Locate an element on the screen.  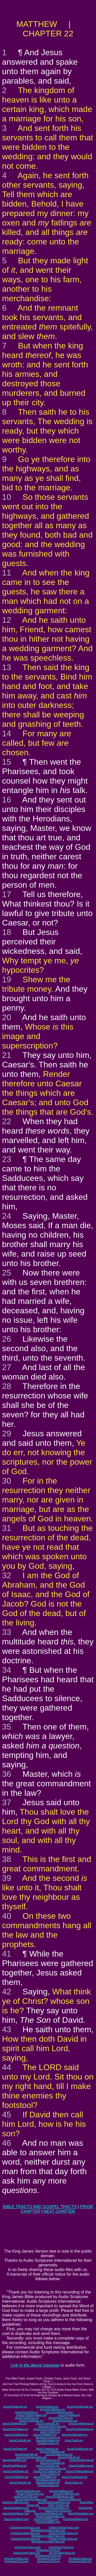
ChristJesusTracts.org is located at coordinates (61, 2547).